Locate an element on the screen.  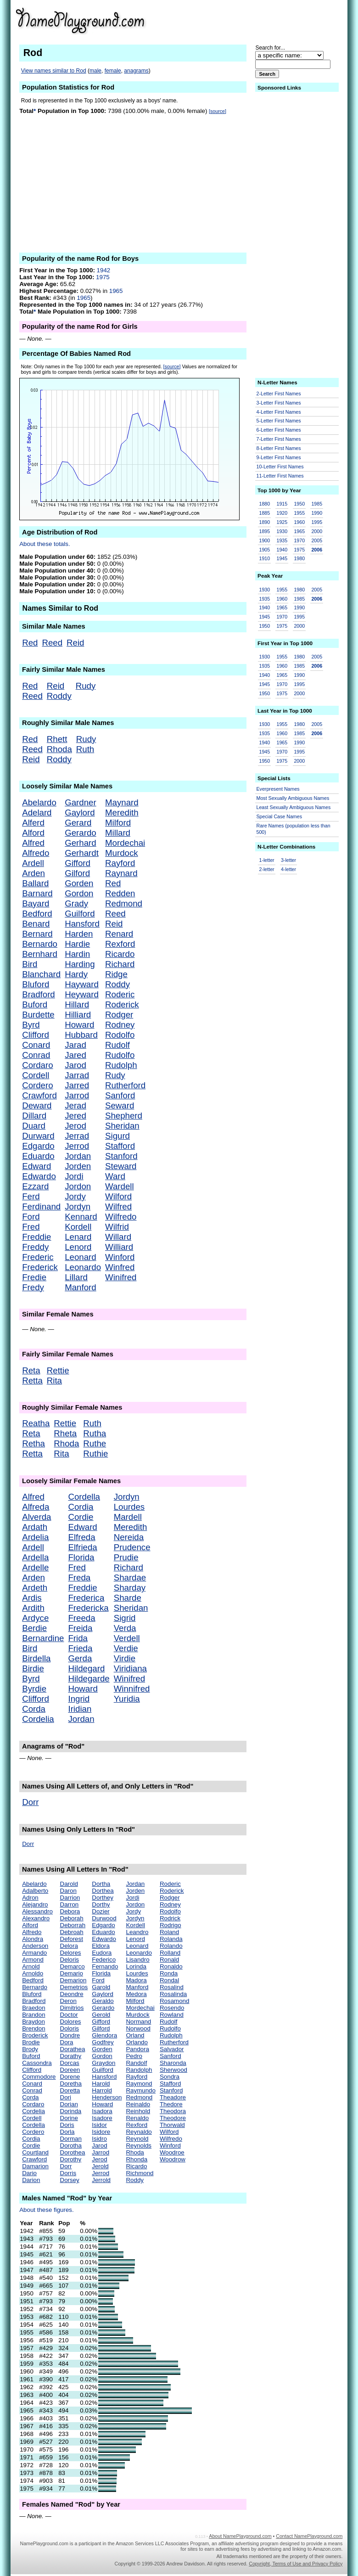
Dorene is located at coordinates (70, 2076).